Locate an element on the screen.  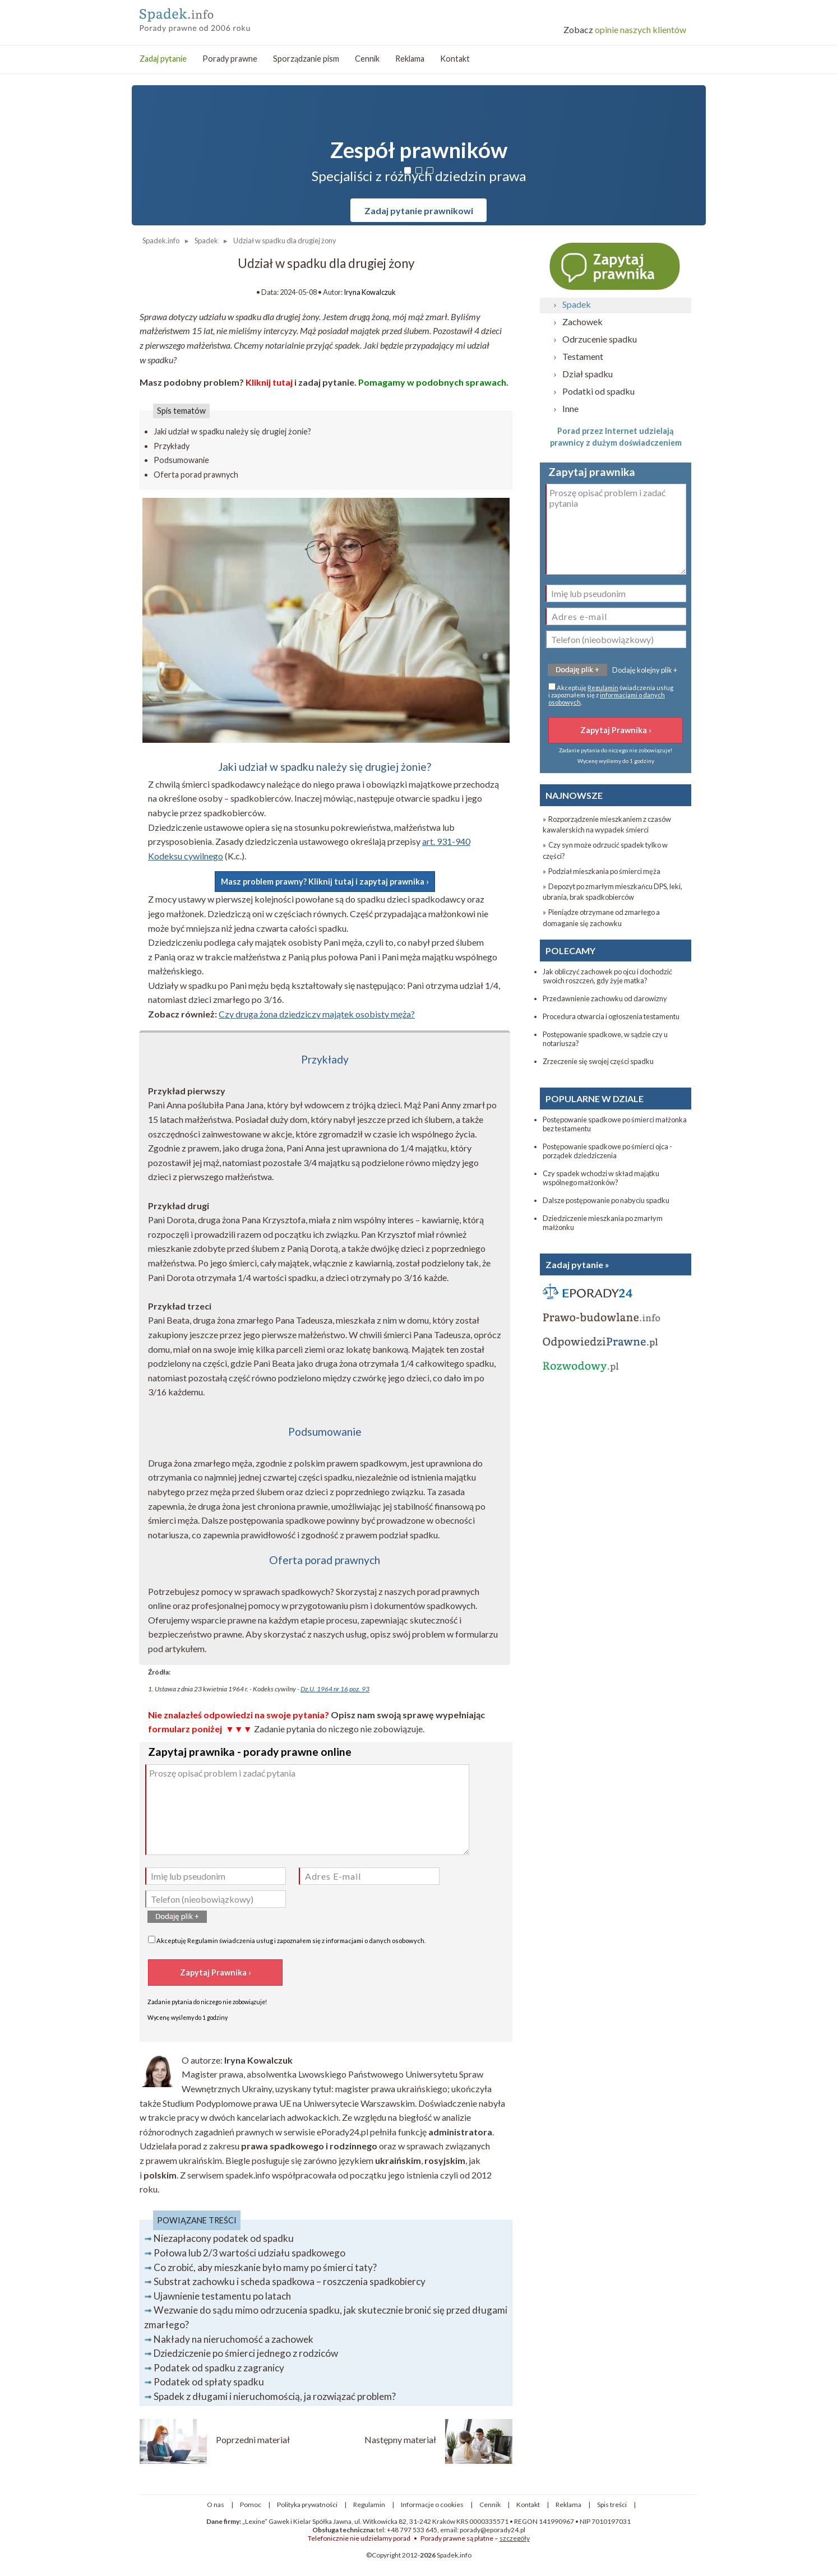
Sporządzanie pism is located at coordinates (306, 58).